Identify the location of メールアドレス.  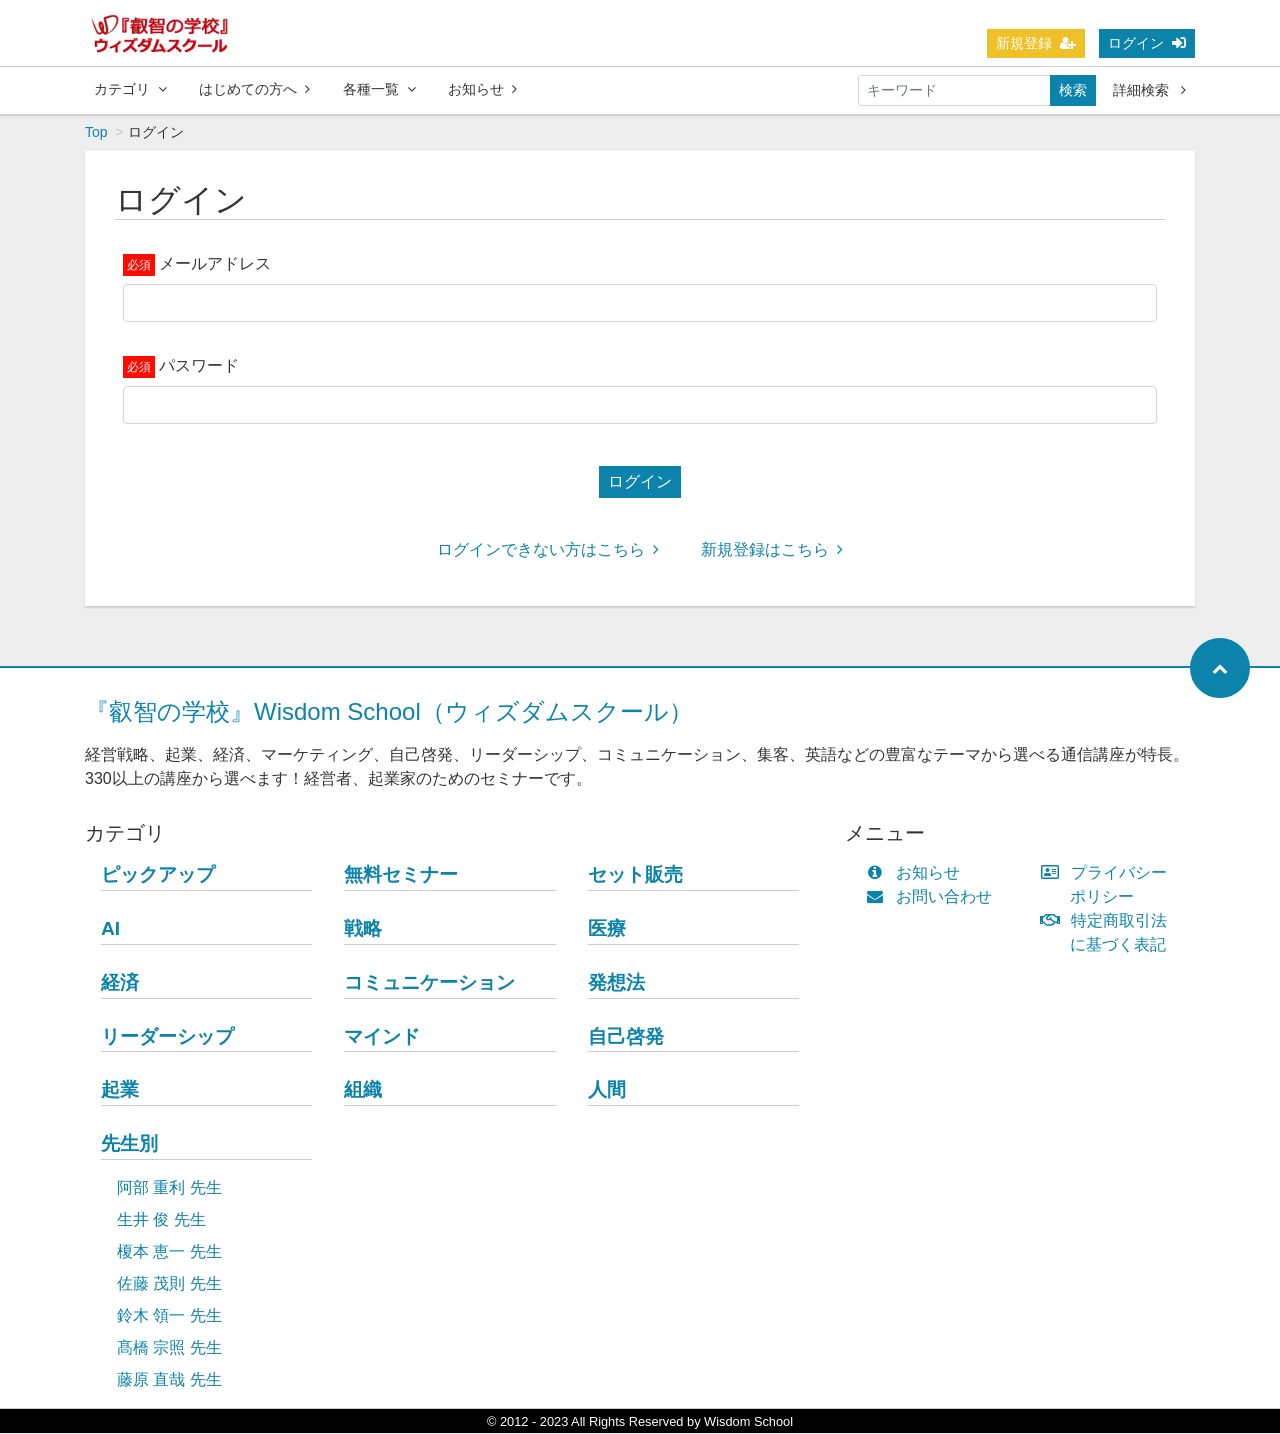
(215, 264).